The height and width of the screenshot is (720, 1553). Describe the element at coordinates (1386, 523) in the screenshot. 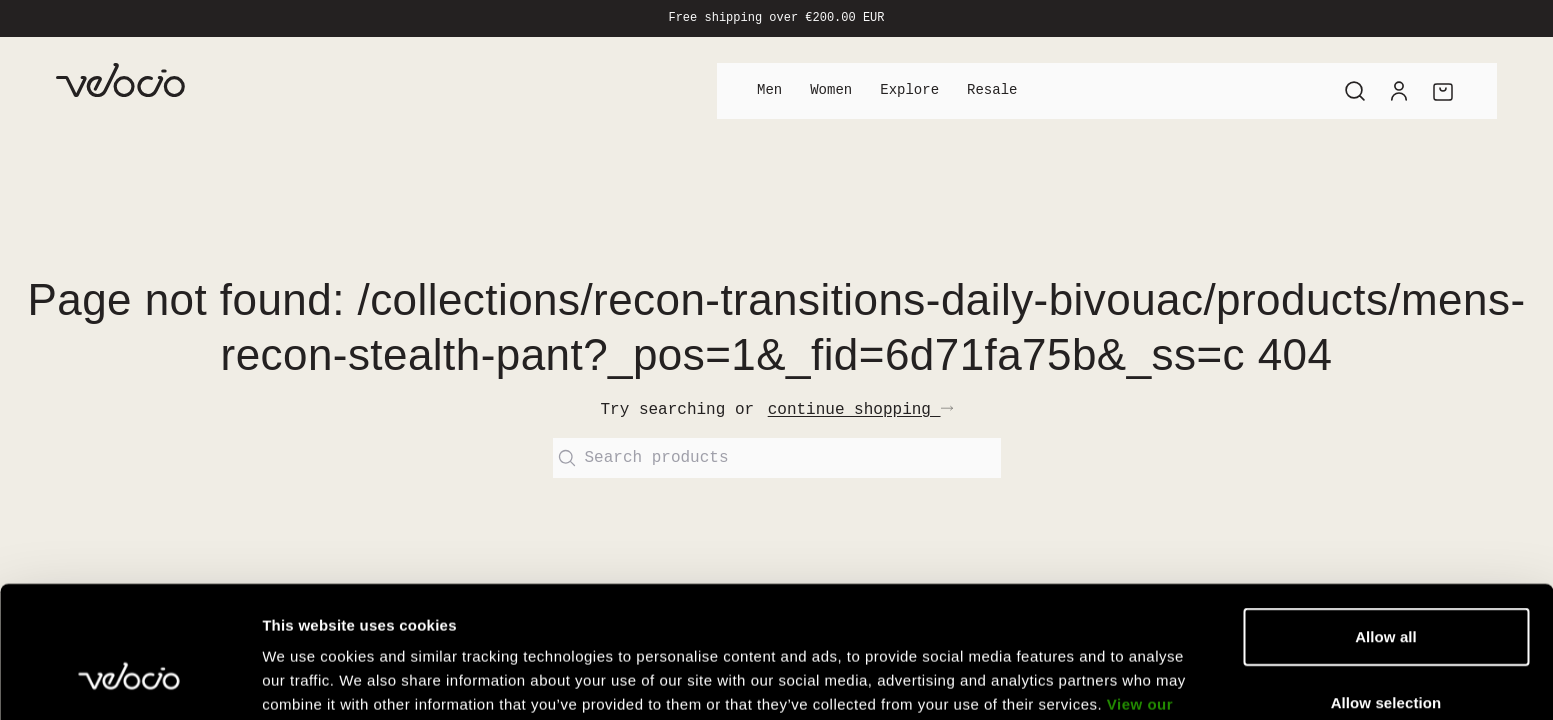

I see `Allow all` at that location.